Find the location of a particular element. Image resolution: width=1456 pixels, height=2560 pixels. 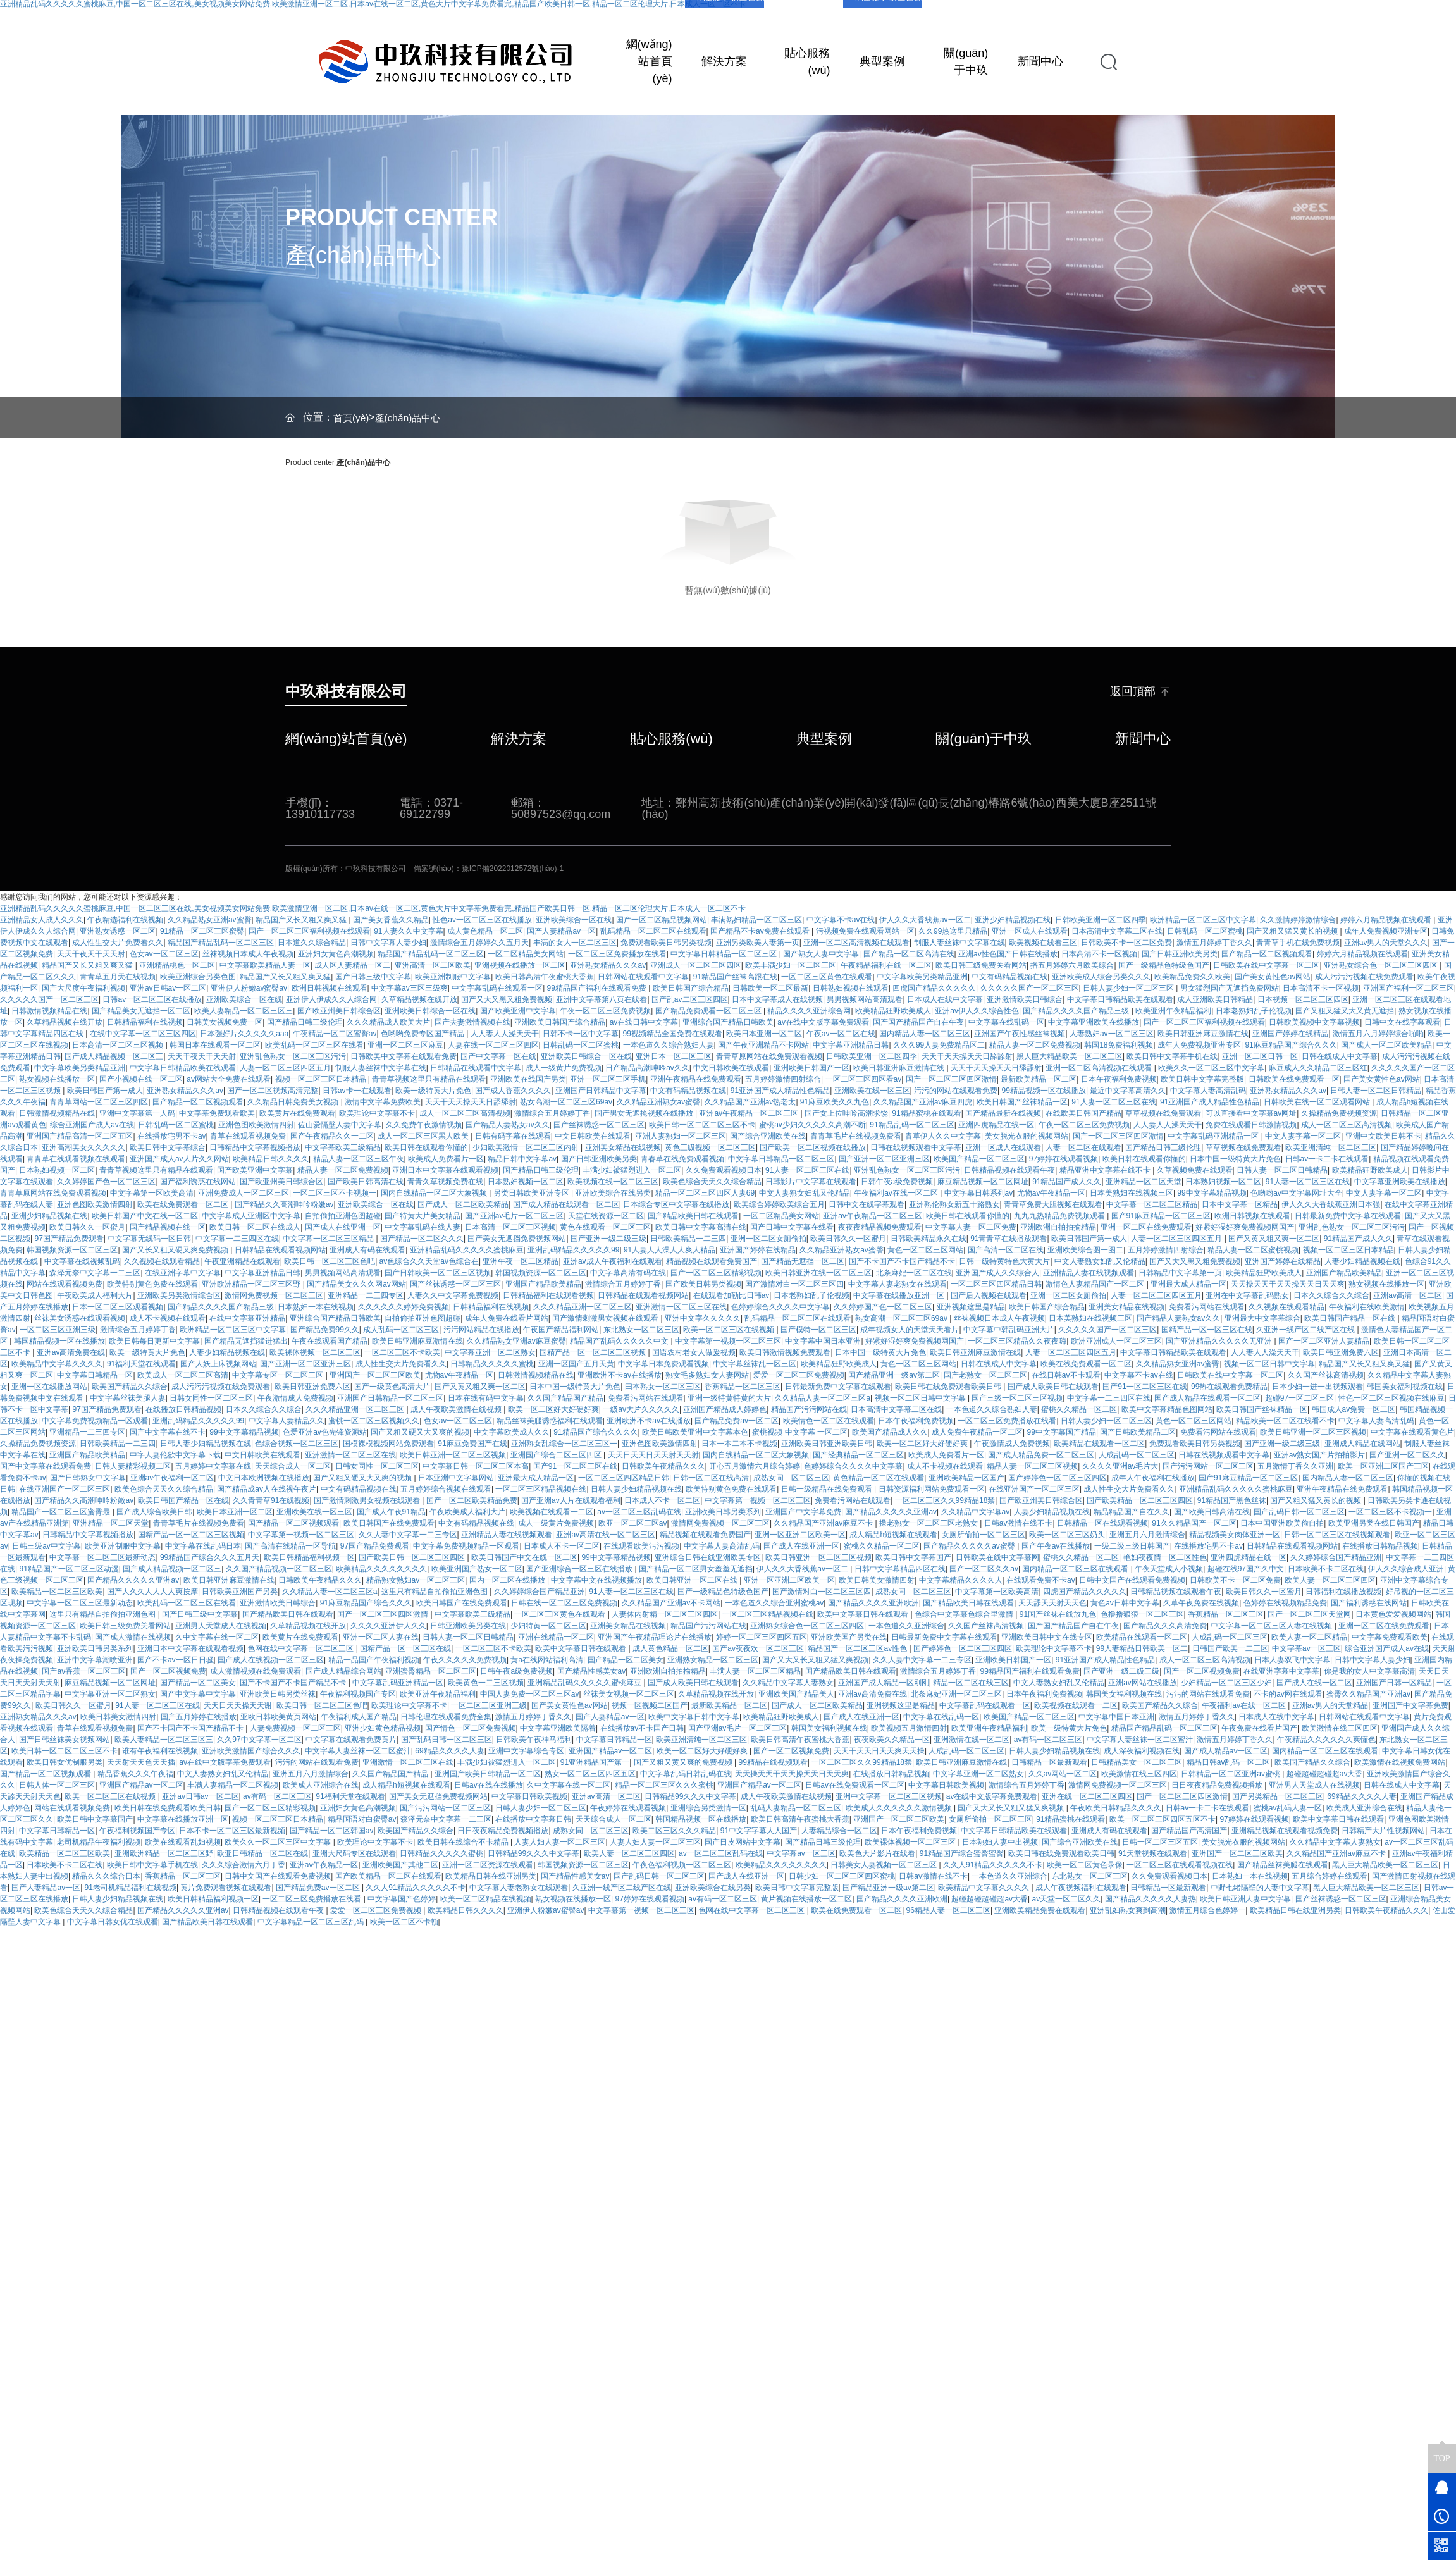

91久久精品国产一区二区 is located at coordinates (1194, 1523).